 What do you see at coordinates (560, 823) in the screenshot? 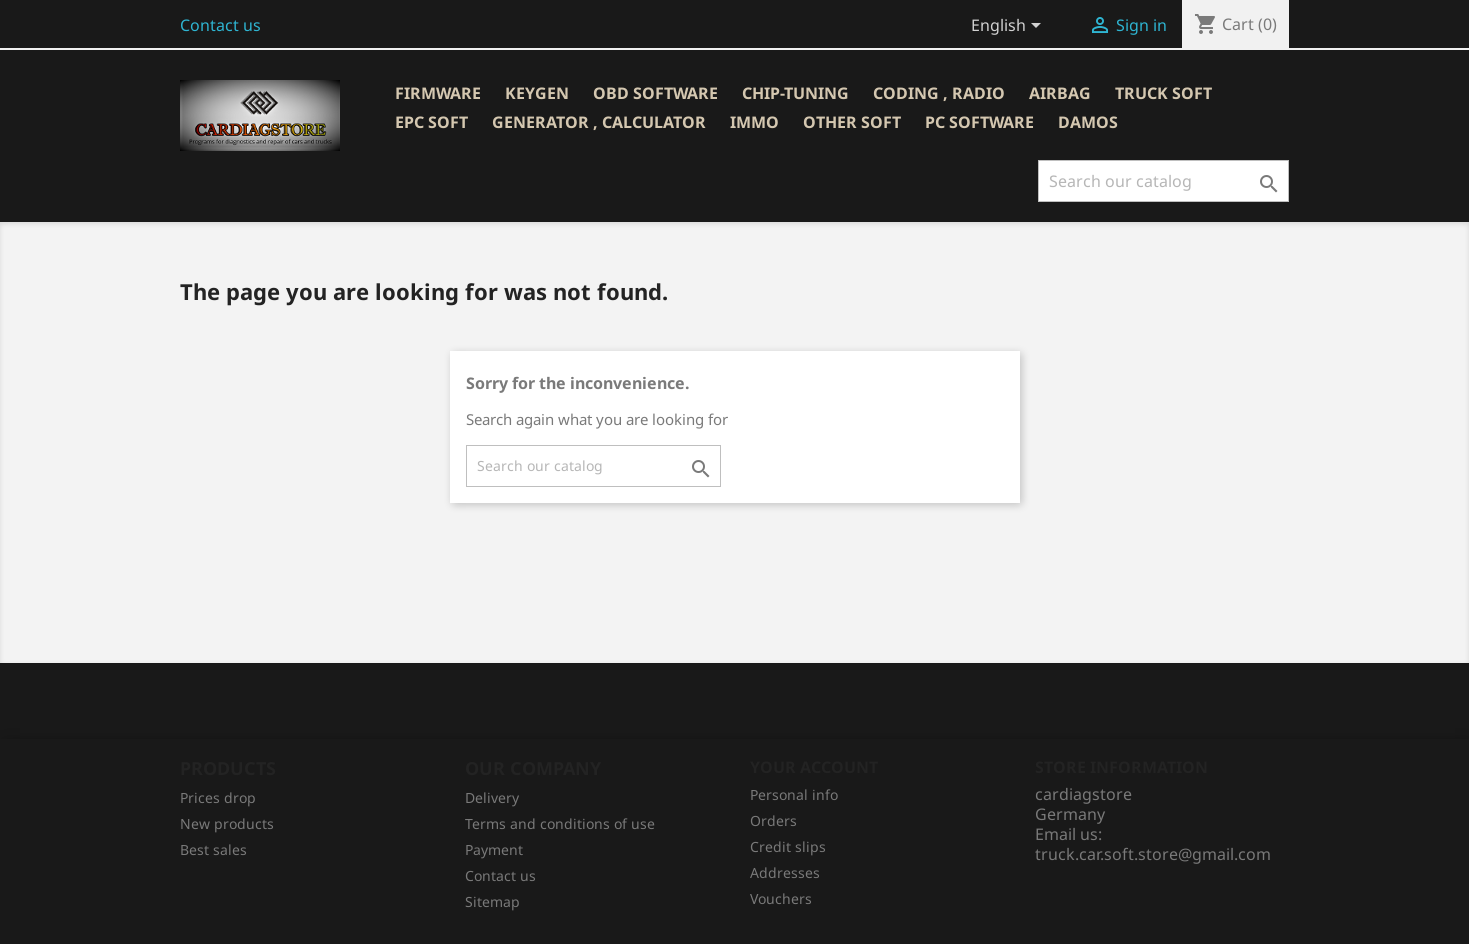
I see `Terms and conditions of use` at bounding box center [560, 823].